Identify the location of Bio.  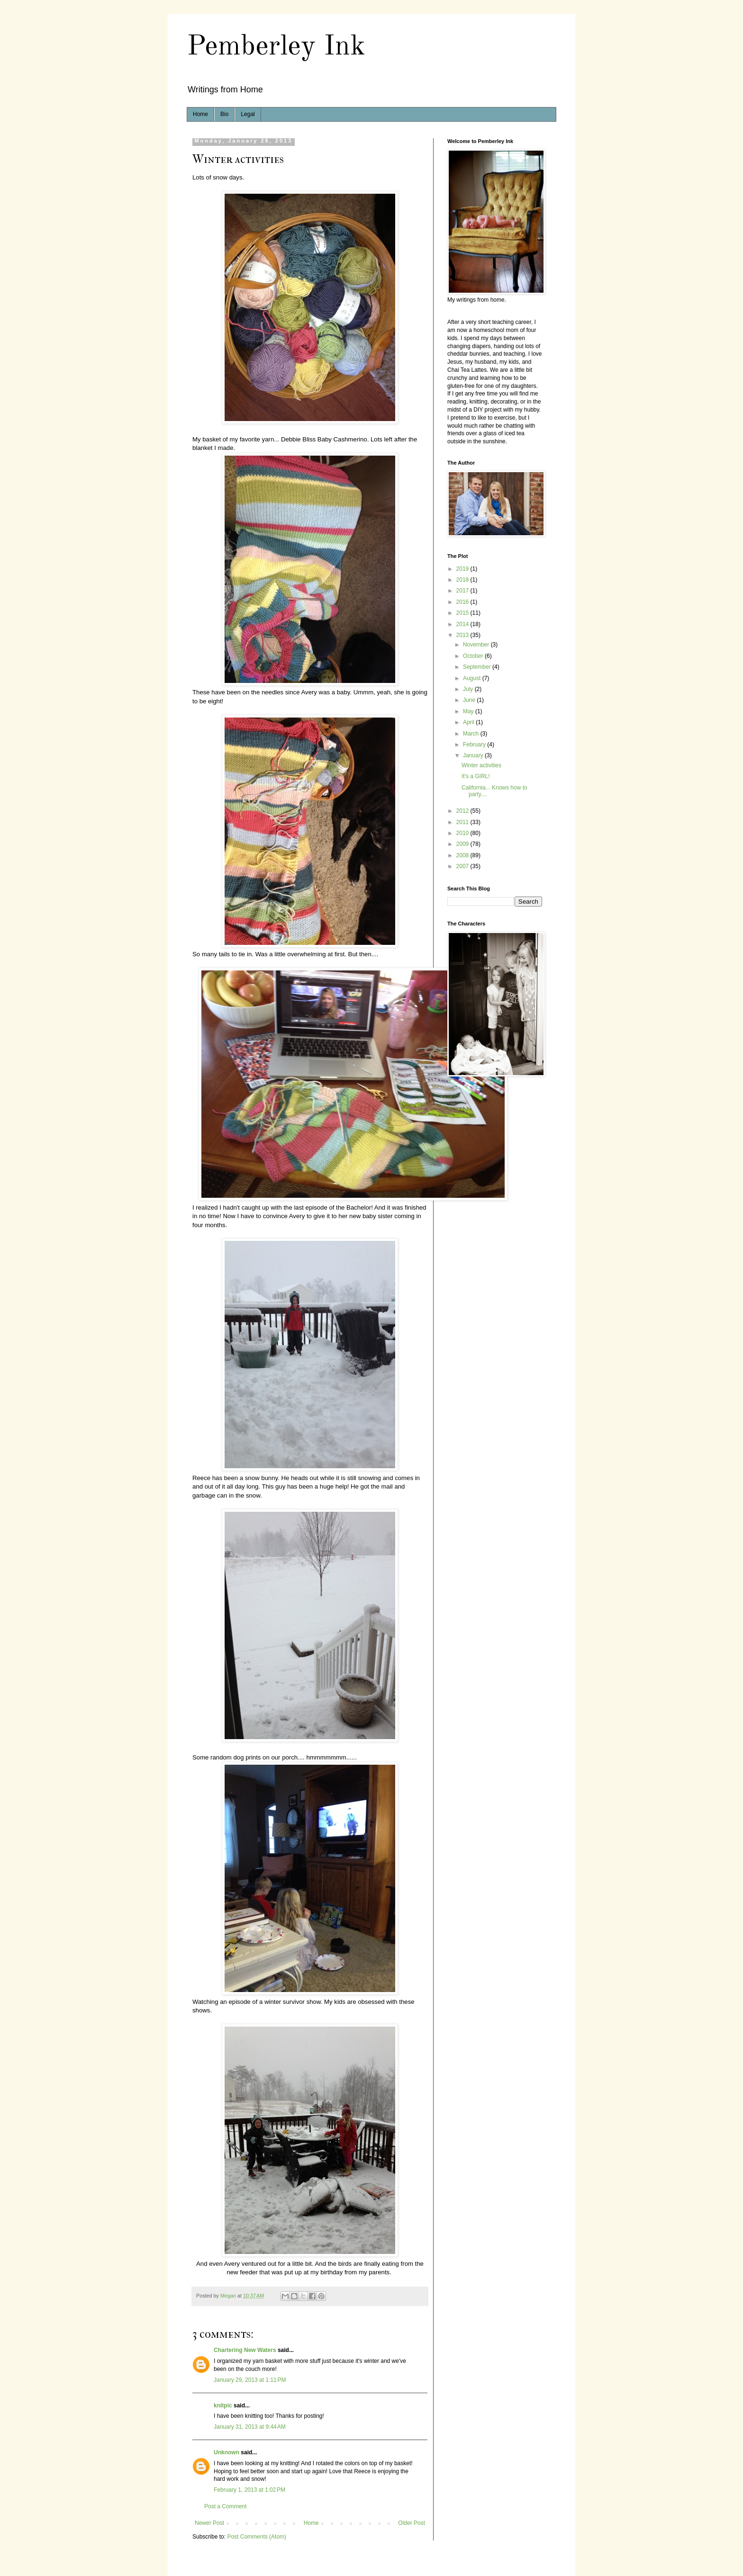
(224, 114).